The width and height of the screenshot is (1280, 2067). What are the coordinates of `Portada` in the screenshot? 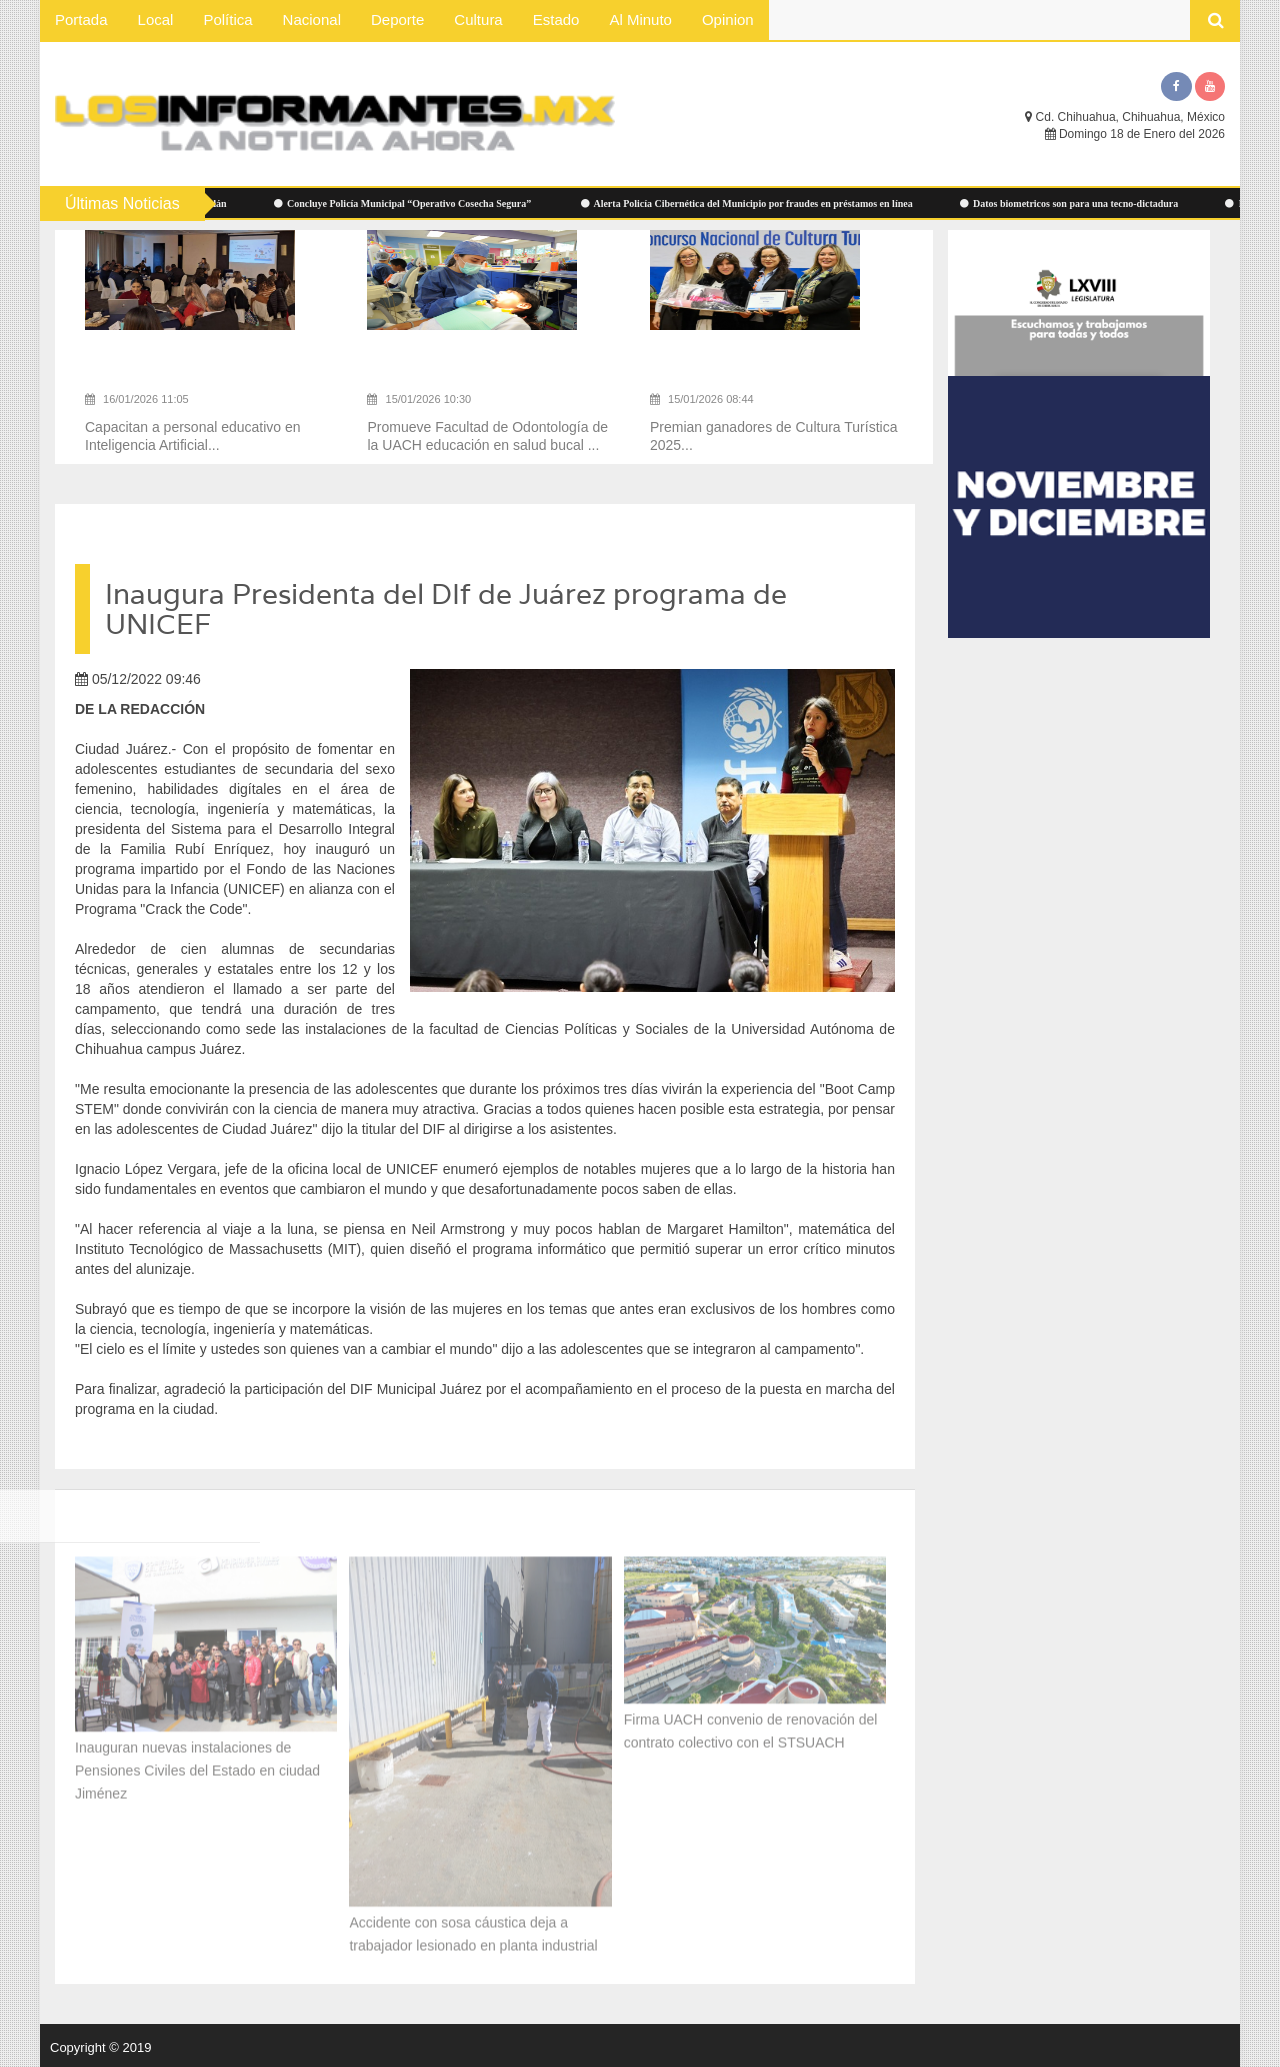 It's located at (81, 19).